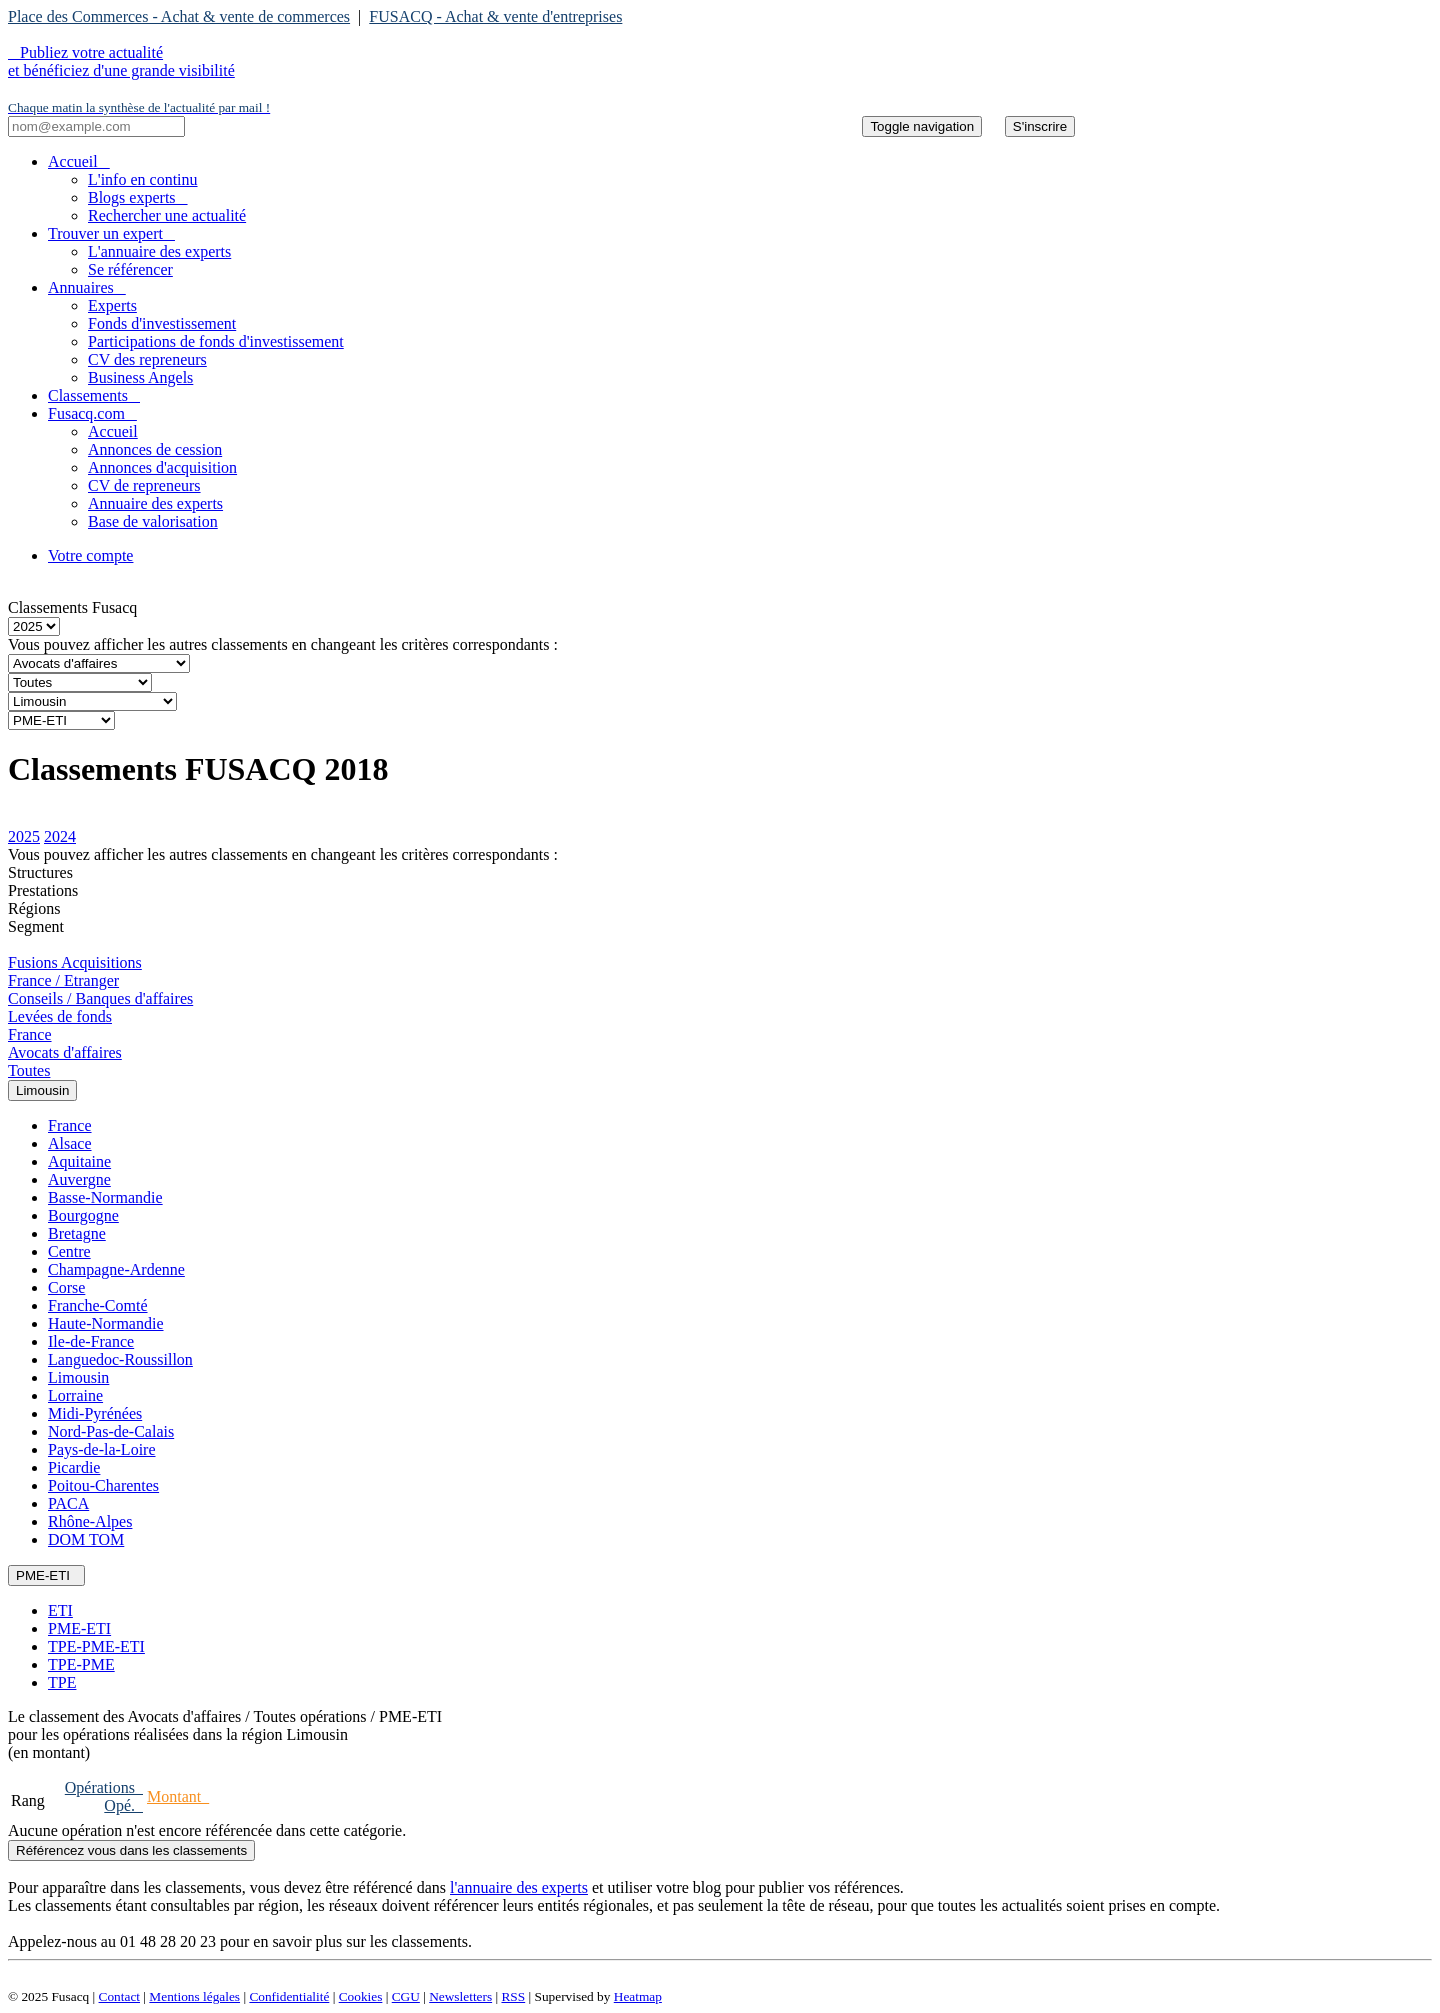 This screenshot has height=2013, width=1440. I want to click on Votre compte, so click(90, 555).